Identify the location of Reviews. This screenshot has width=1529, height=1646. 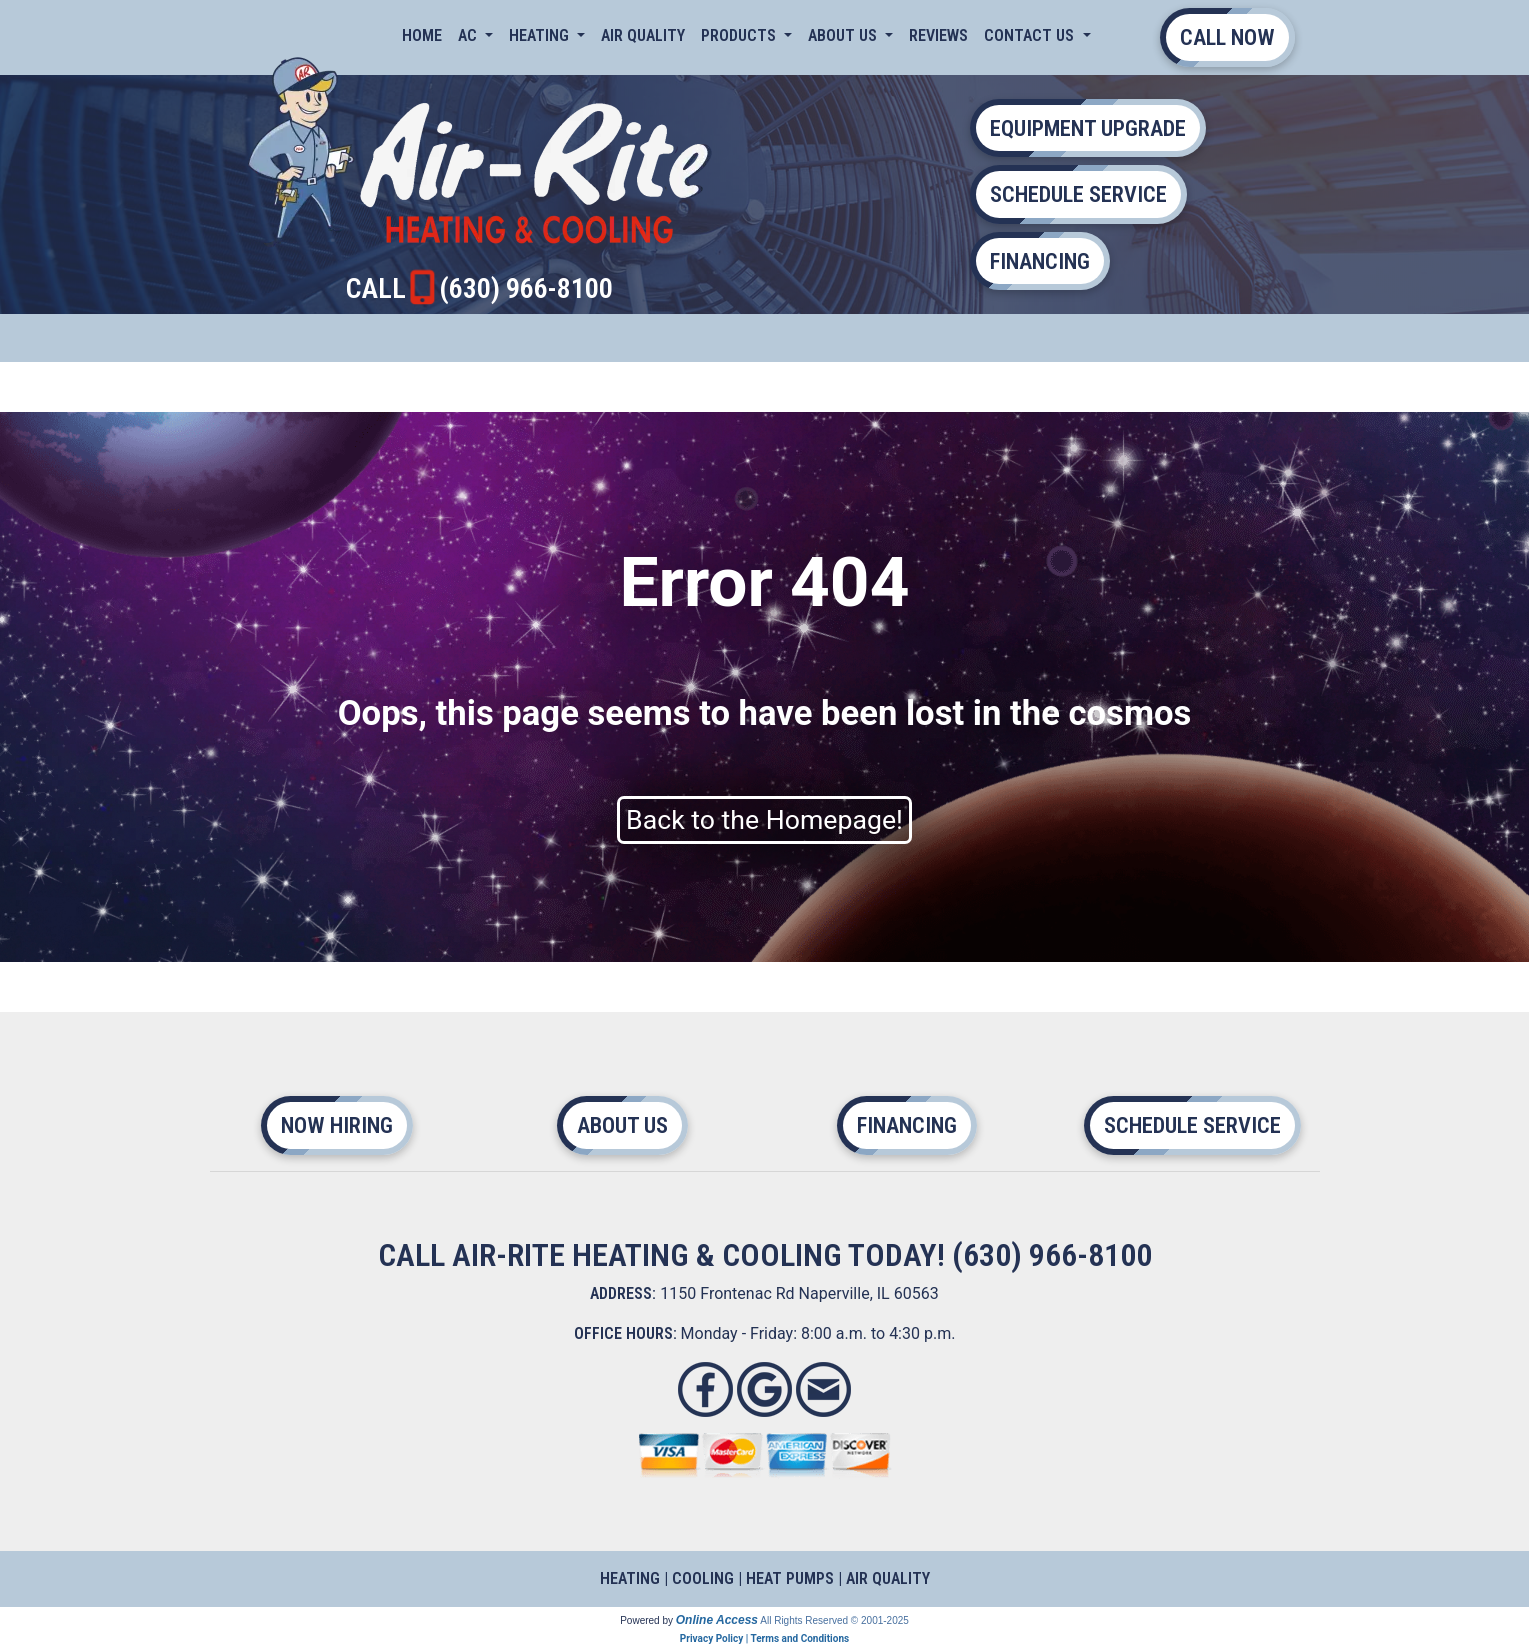
(938, 35).